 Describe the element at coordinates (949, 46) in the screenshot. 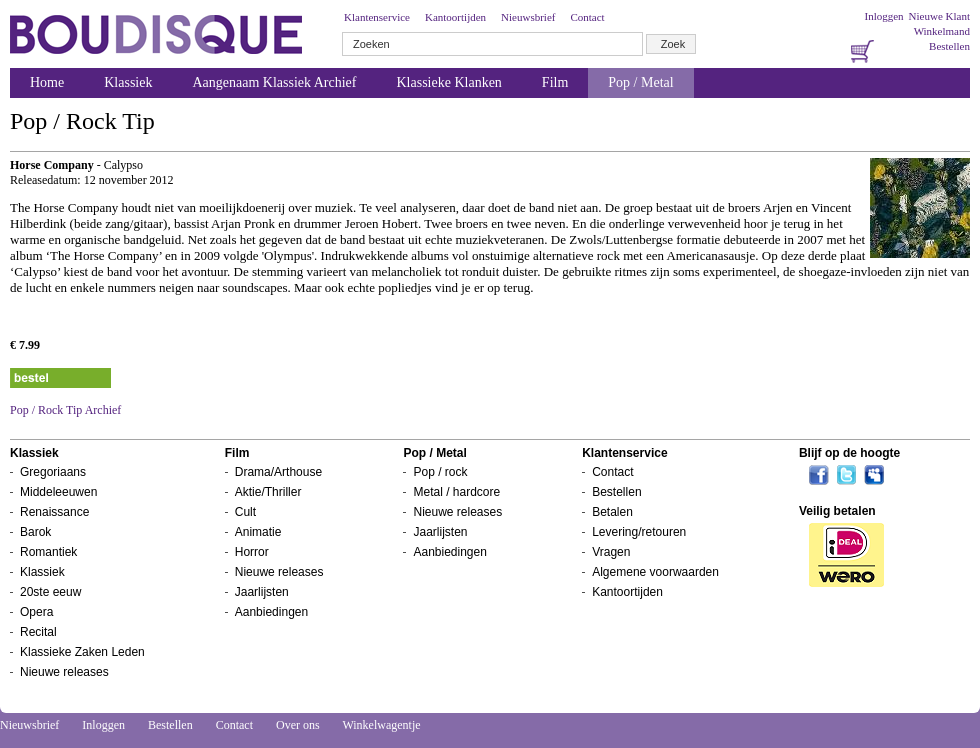

I see `Bestellen` at that location.